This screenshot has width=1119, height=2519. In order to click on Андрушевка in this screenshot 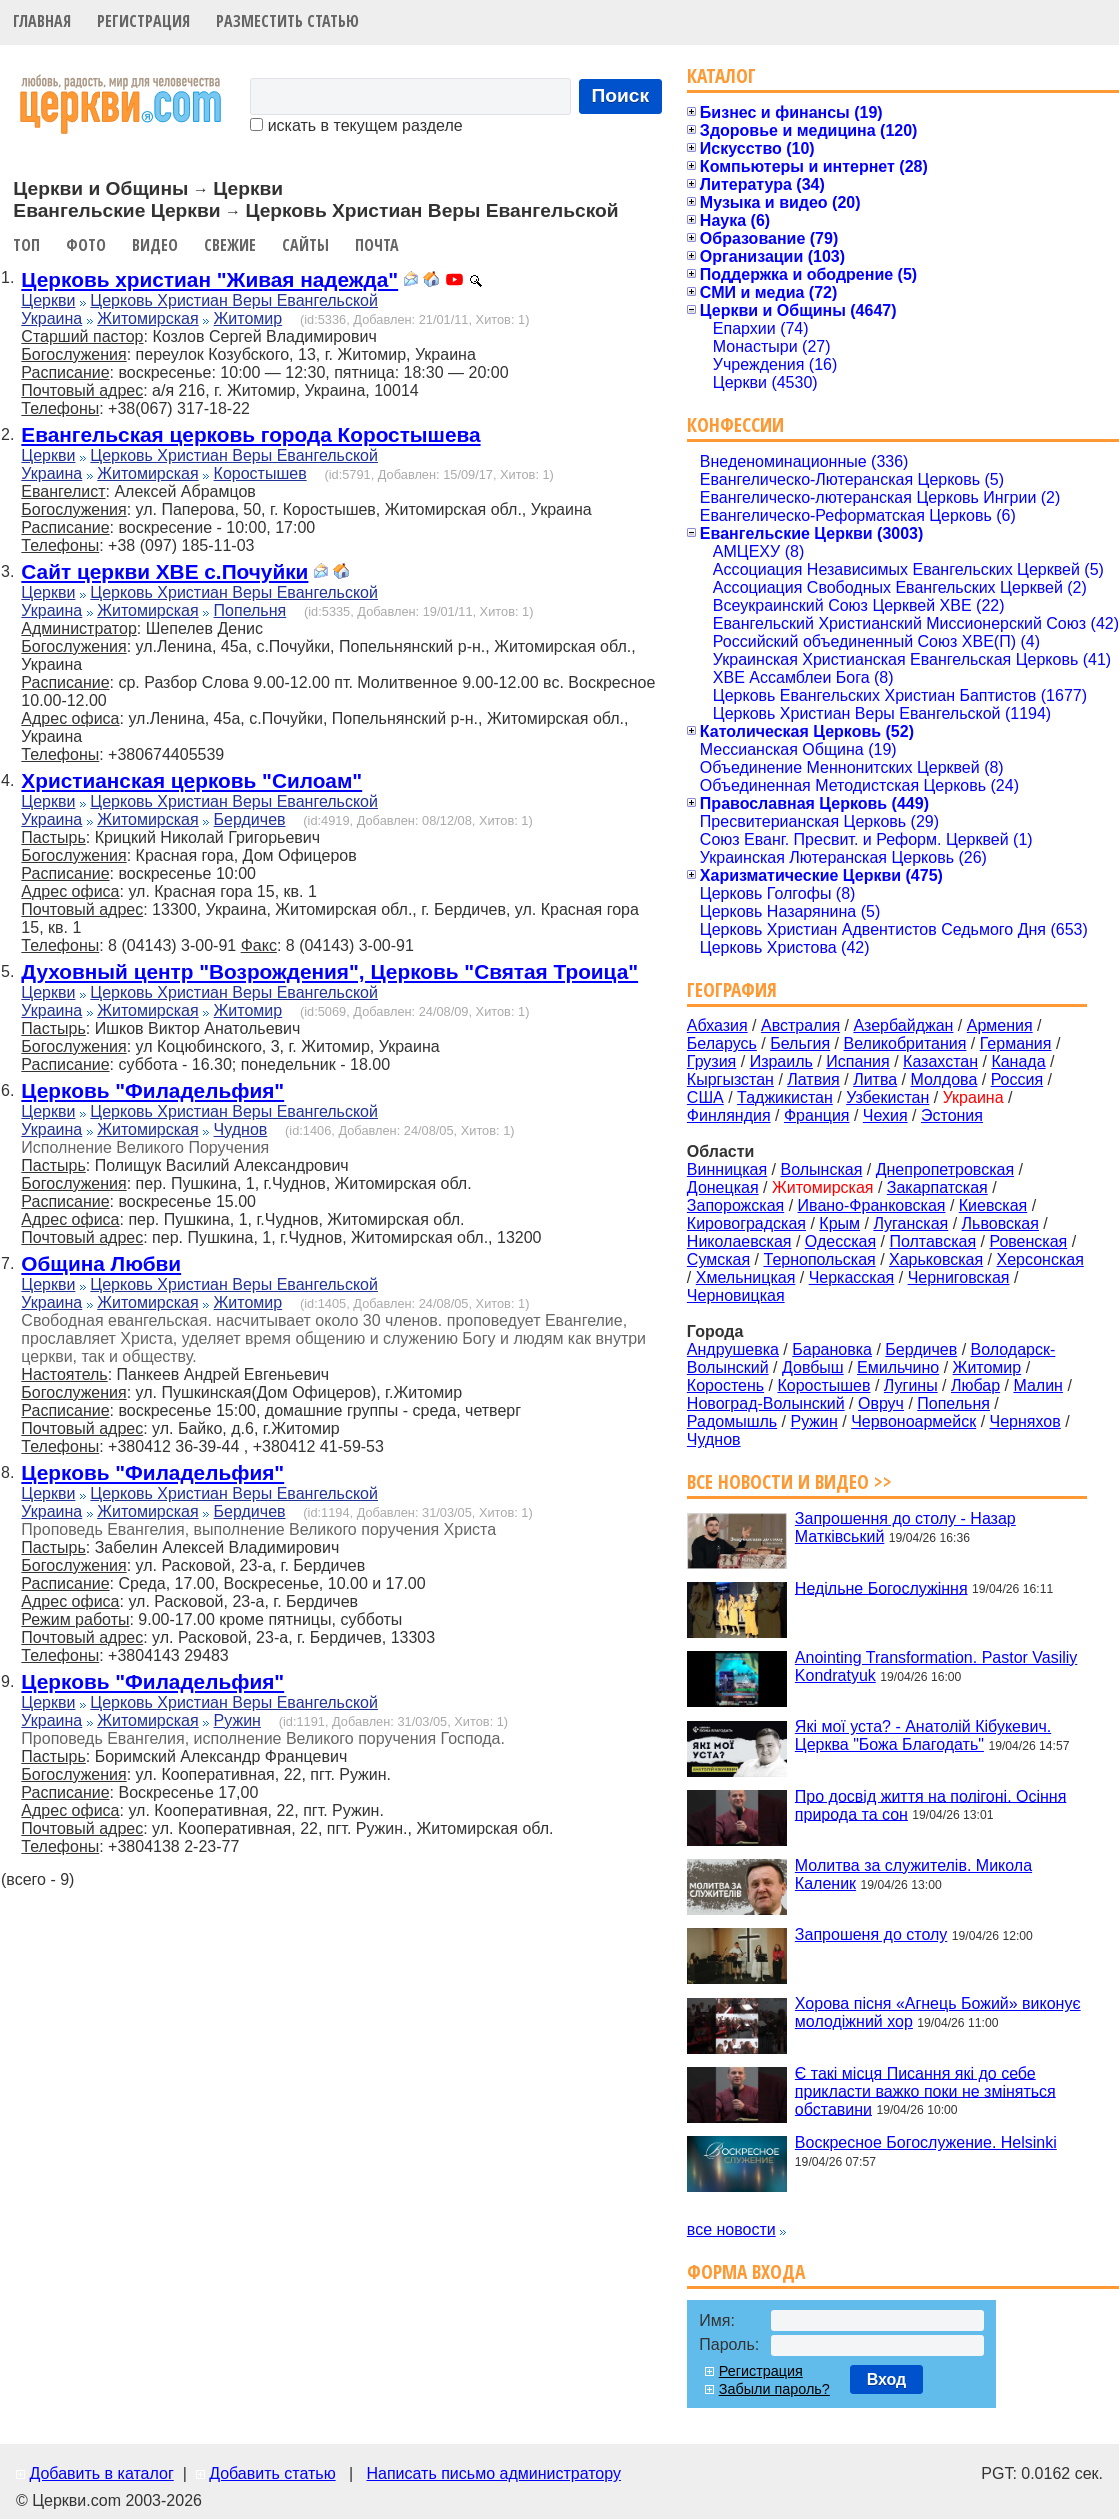, I will do `click(733, 1349)`.